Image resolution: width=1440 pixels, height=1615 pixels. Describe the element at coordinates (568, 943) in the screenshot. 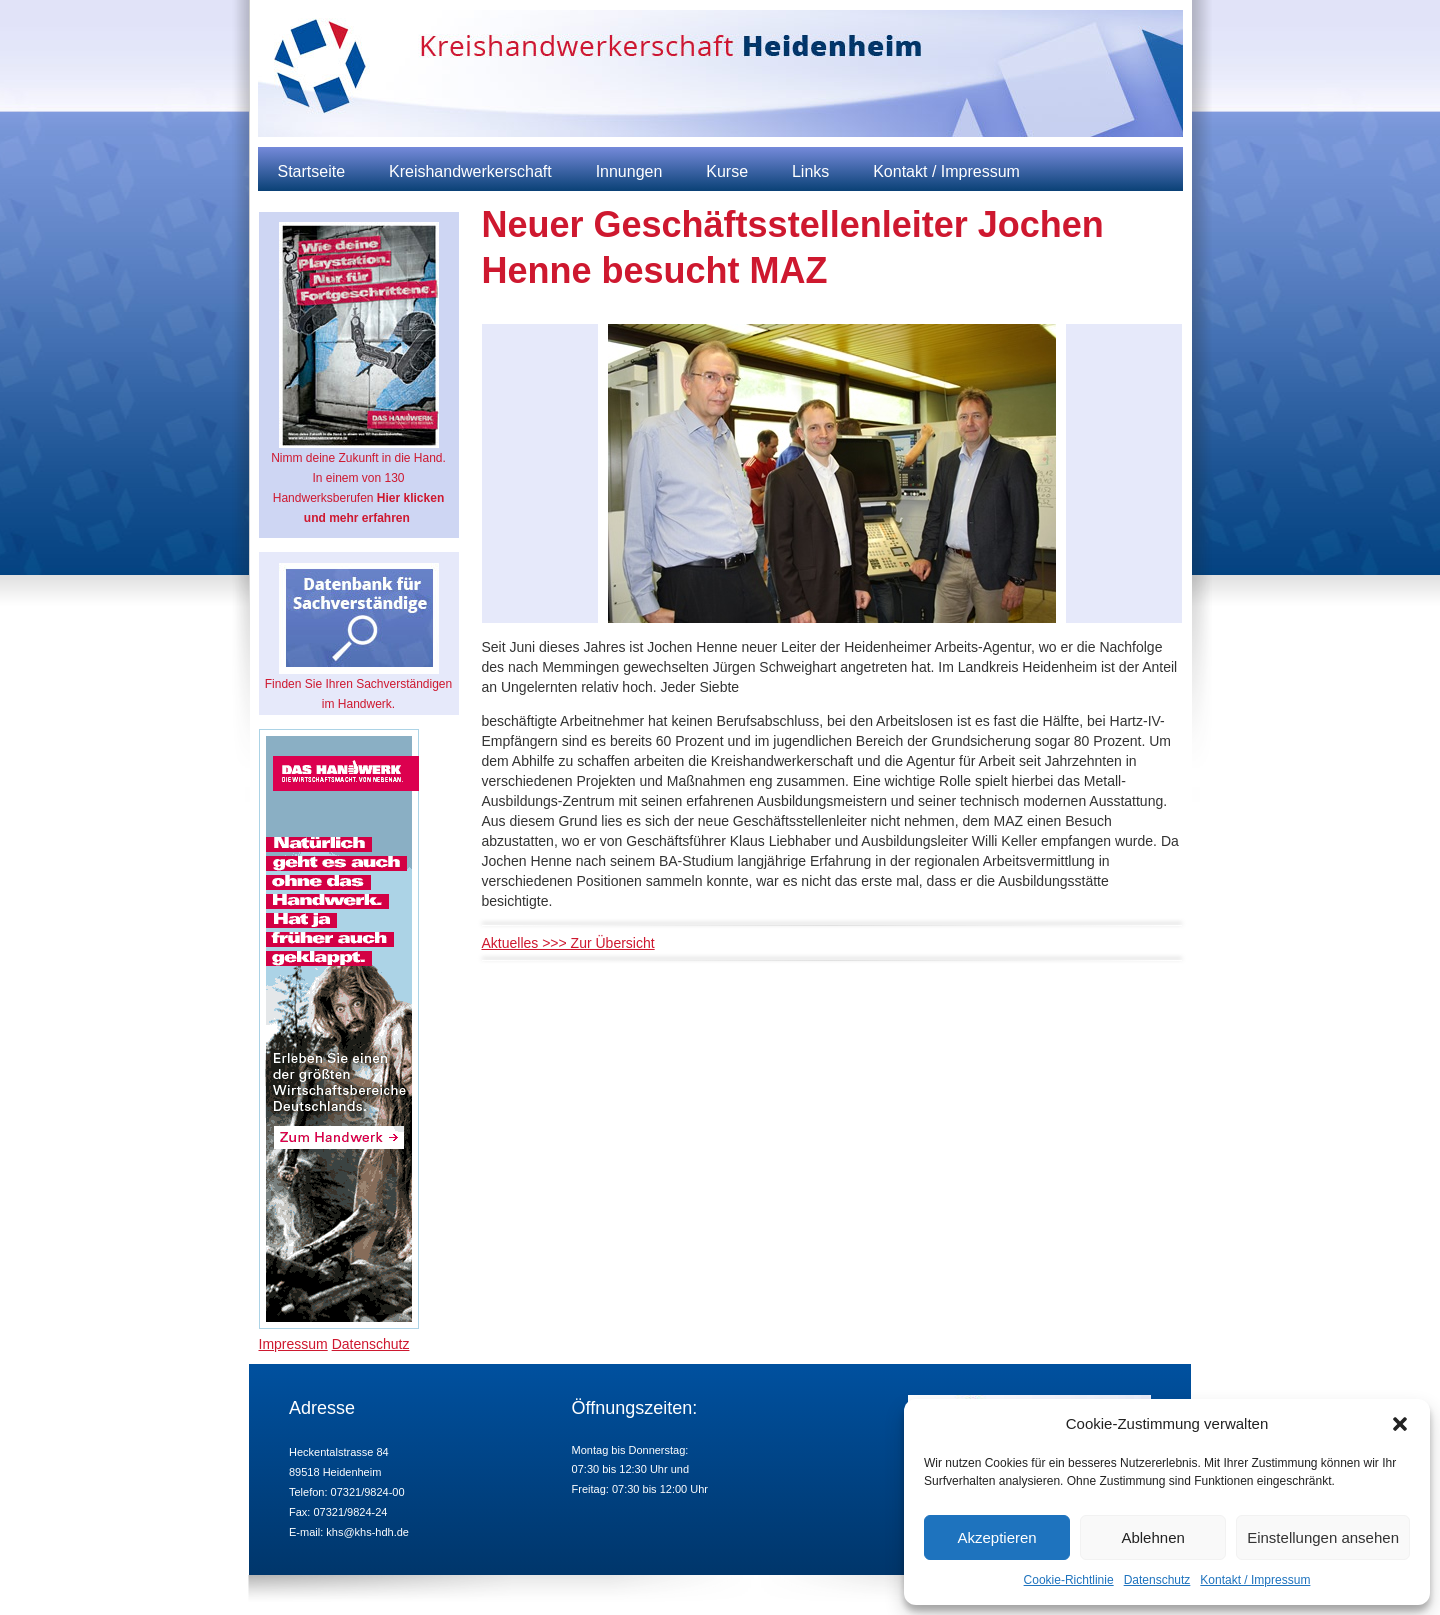

I see `Aktuelles >>> Zur Übersicht` at that location.